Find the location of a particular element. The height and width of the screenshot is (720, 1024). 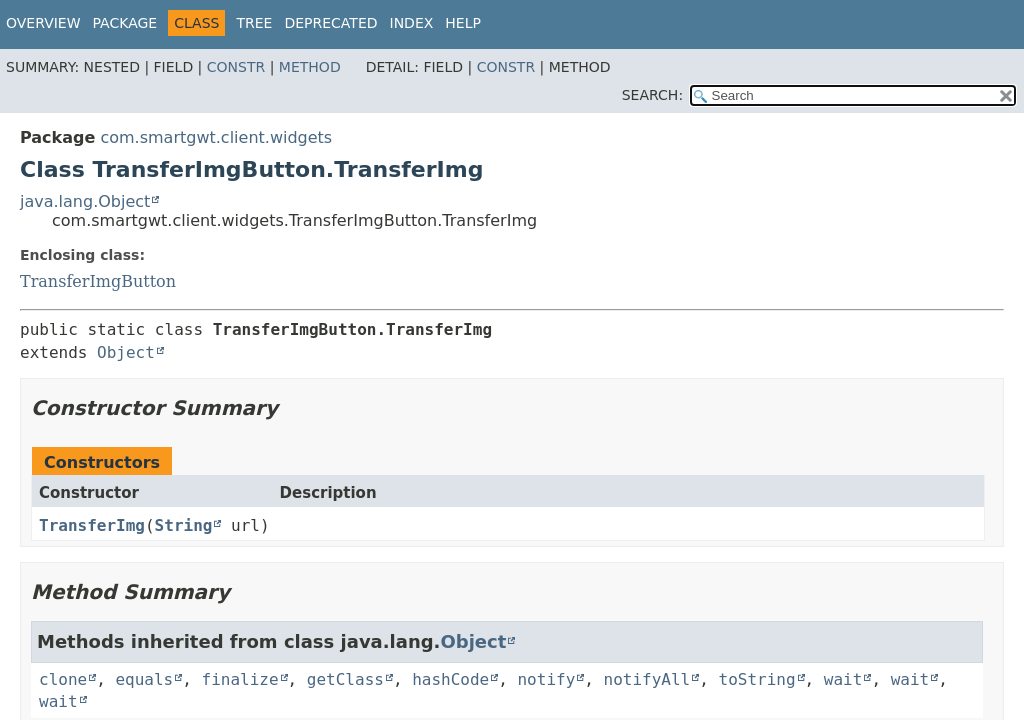

Method is located at coordinates (310, 67).